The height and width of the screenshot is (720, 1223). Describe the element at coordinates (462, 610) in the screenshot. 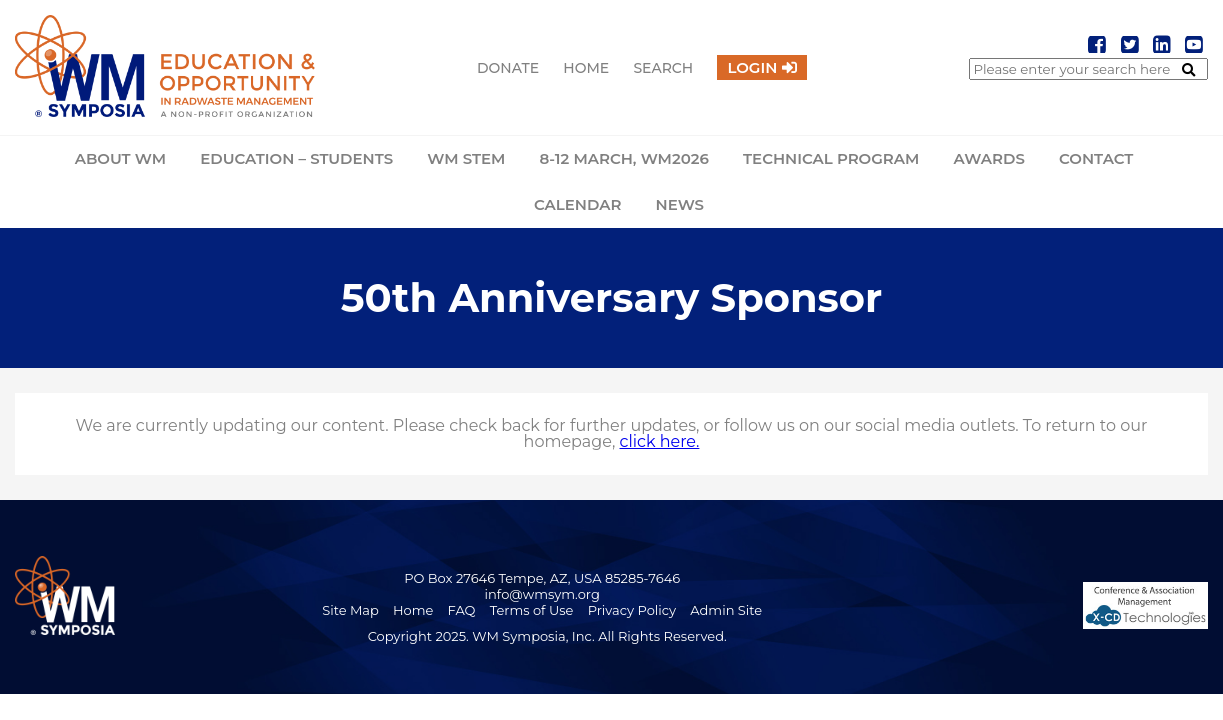

I see `FAQ` at that location.